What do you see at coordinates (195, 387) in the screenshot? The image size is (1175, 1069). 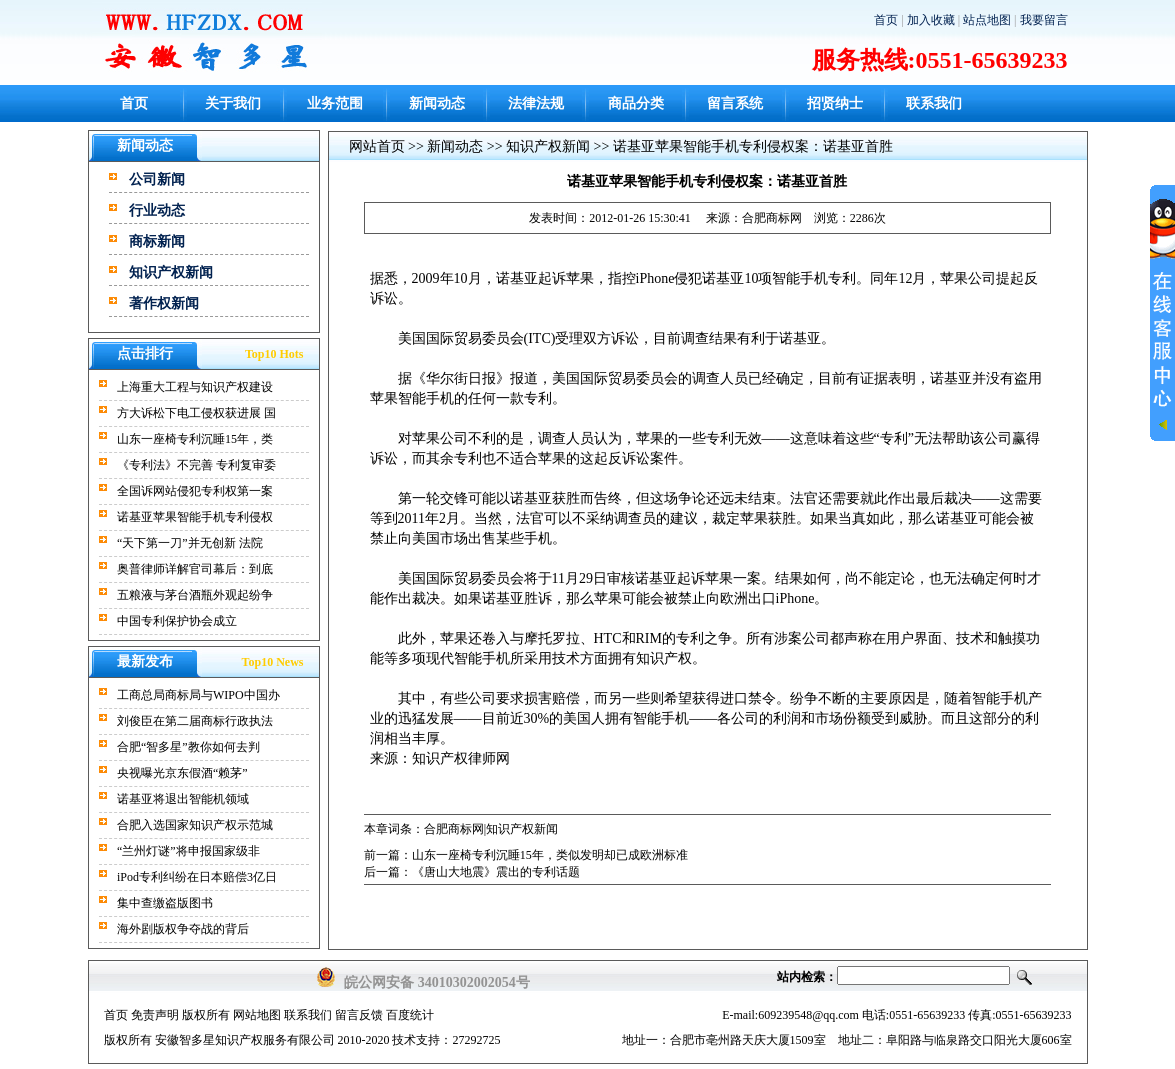 I see `上海重大工程与知识产权建设` at bounding box center [195, 387].